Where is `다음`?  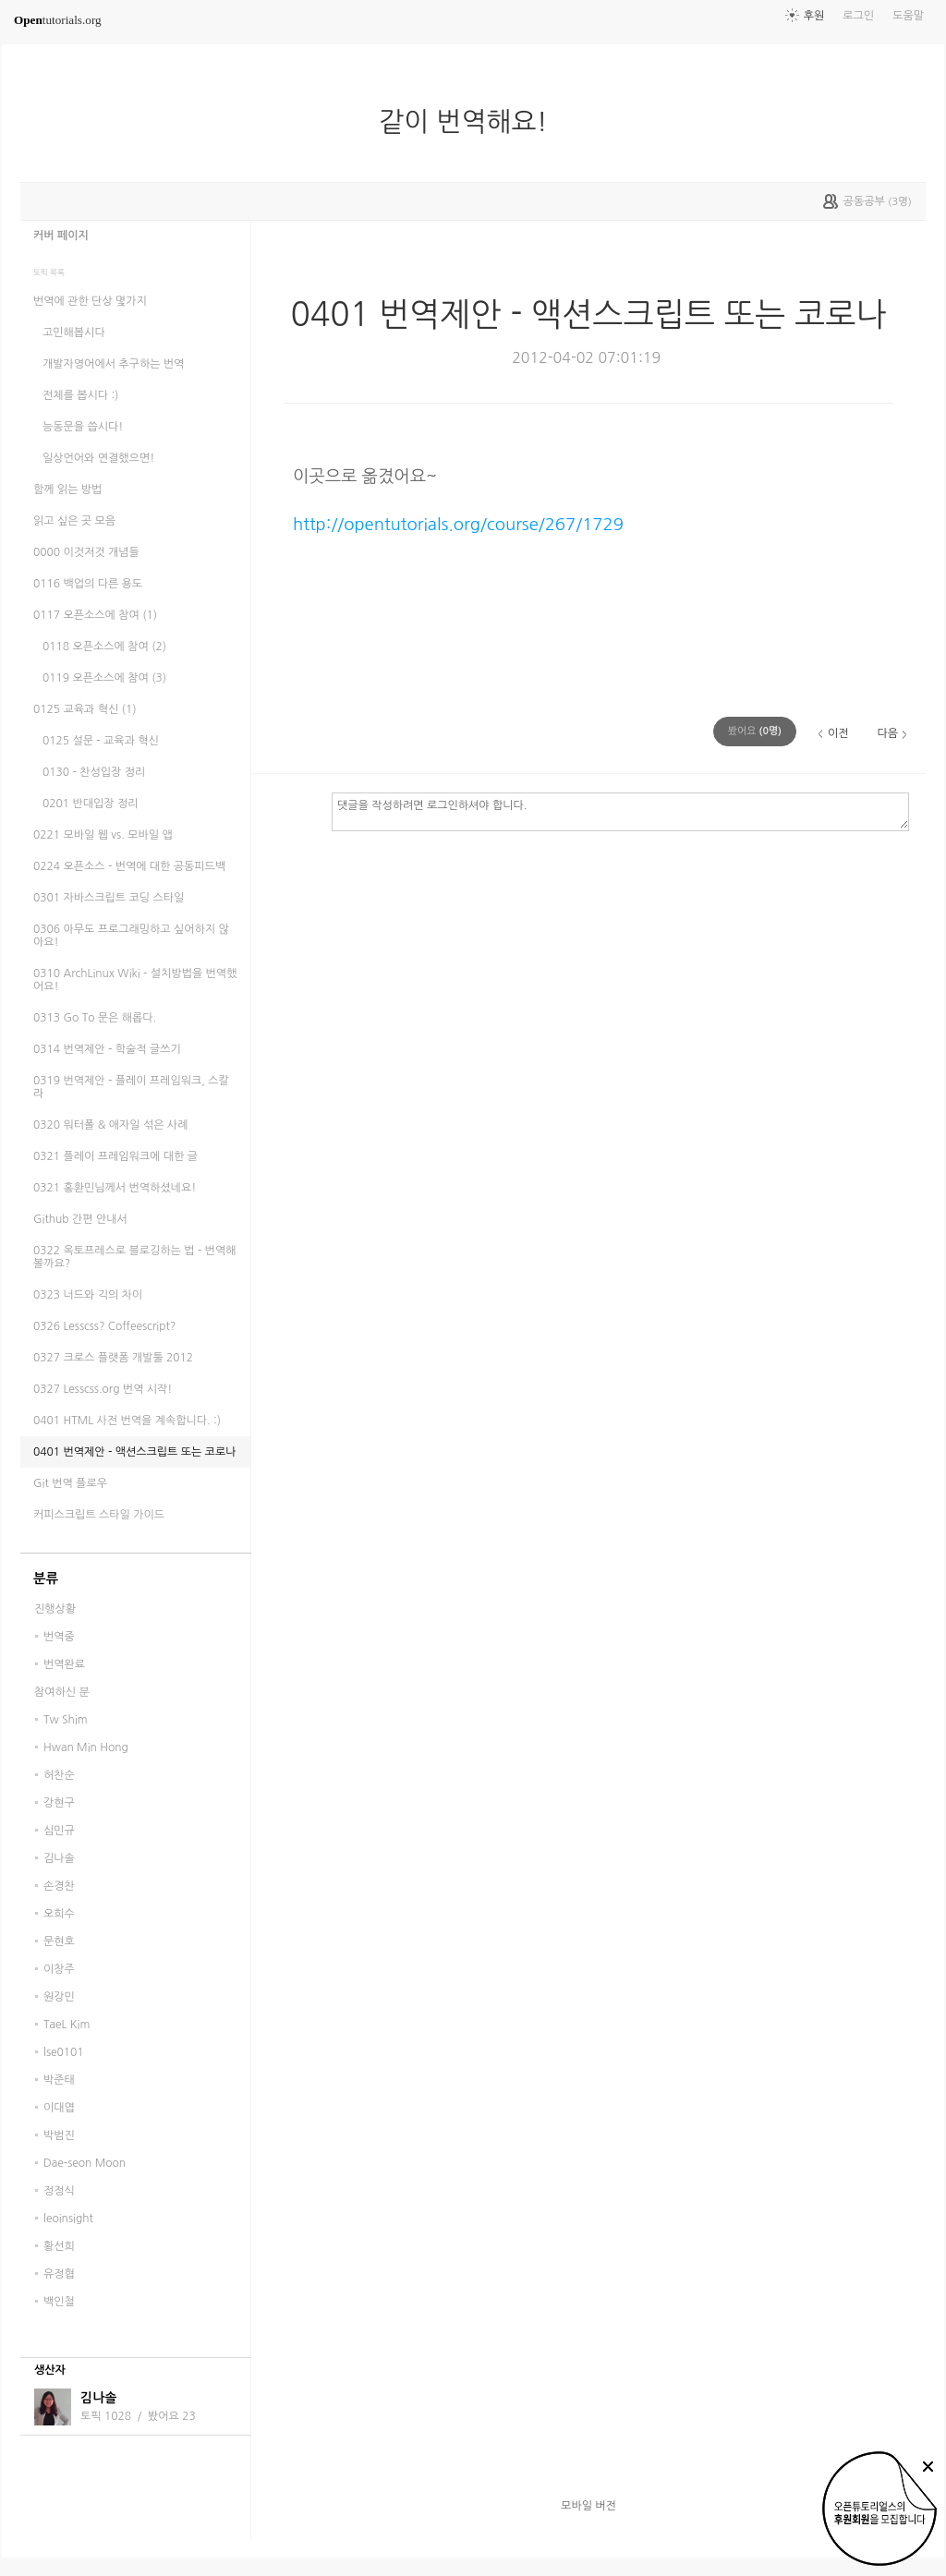 다음 is located at coordinates (887, 733).